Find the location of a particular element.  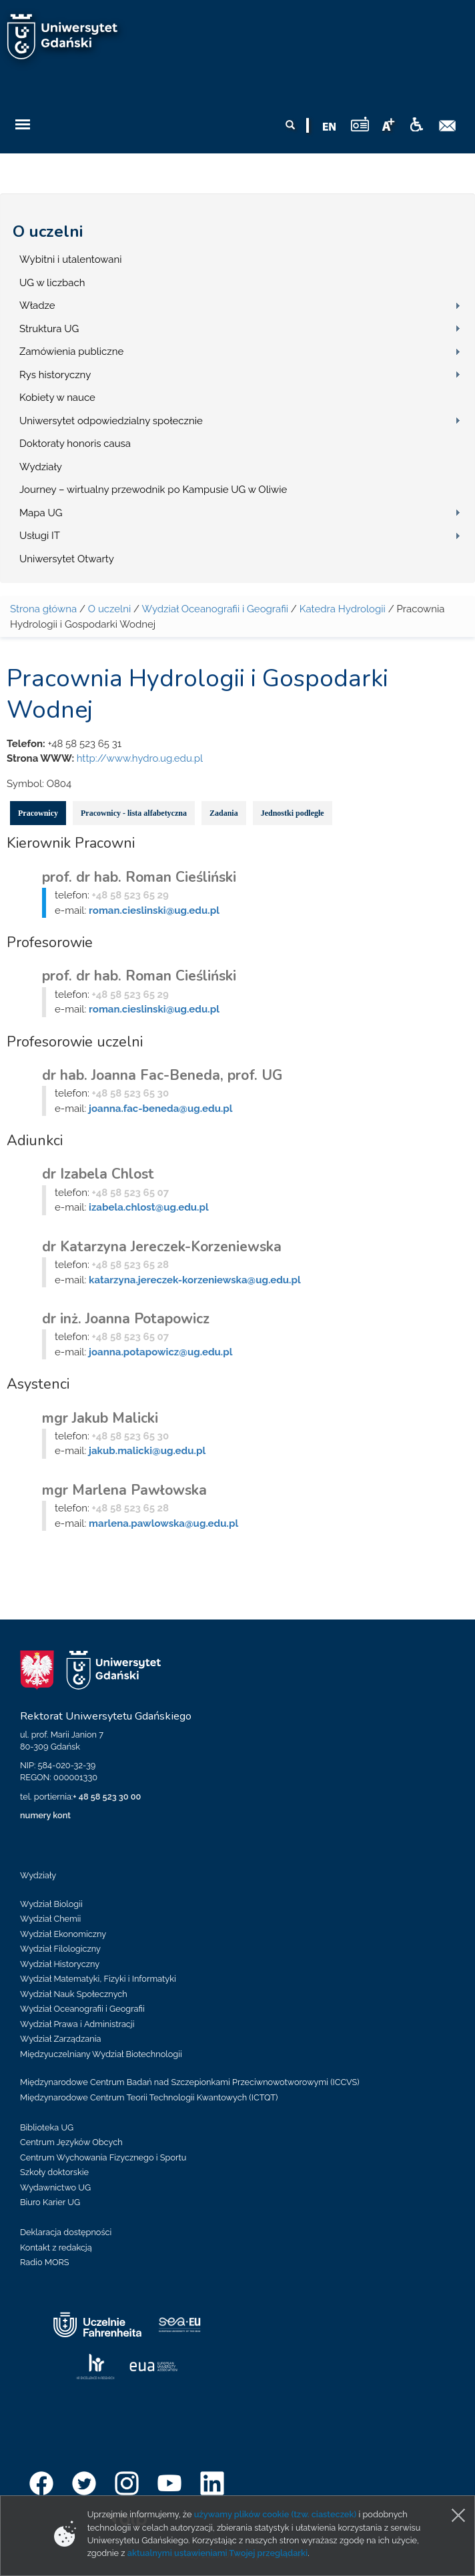

Wydział Biologii is located at coordinates (51, 1904).